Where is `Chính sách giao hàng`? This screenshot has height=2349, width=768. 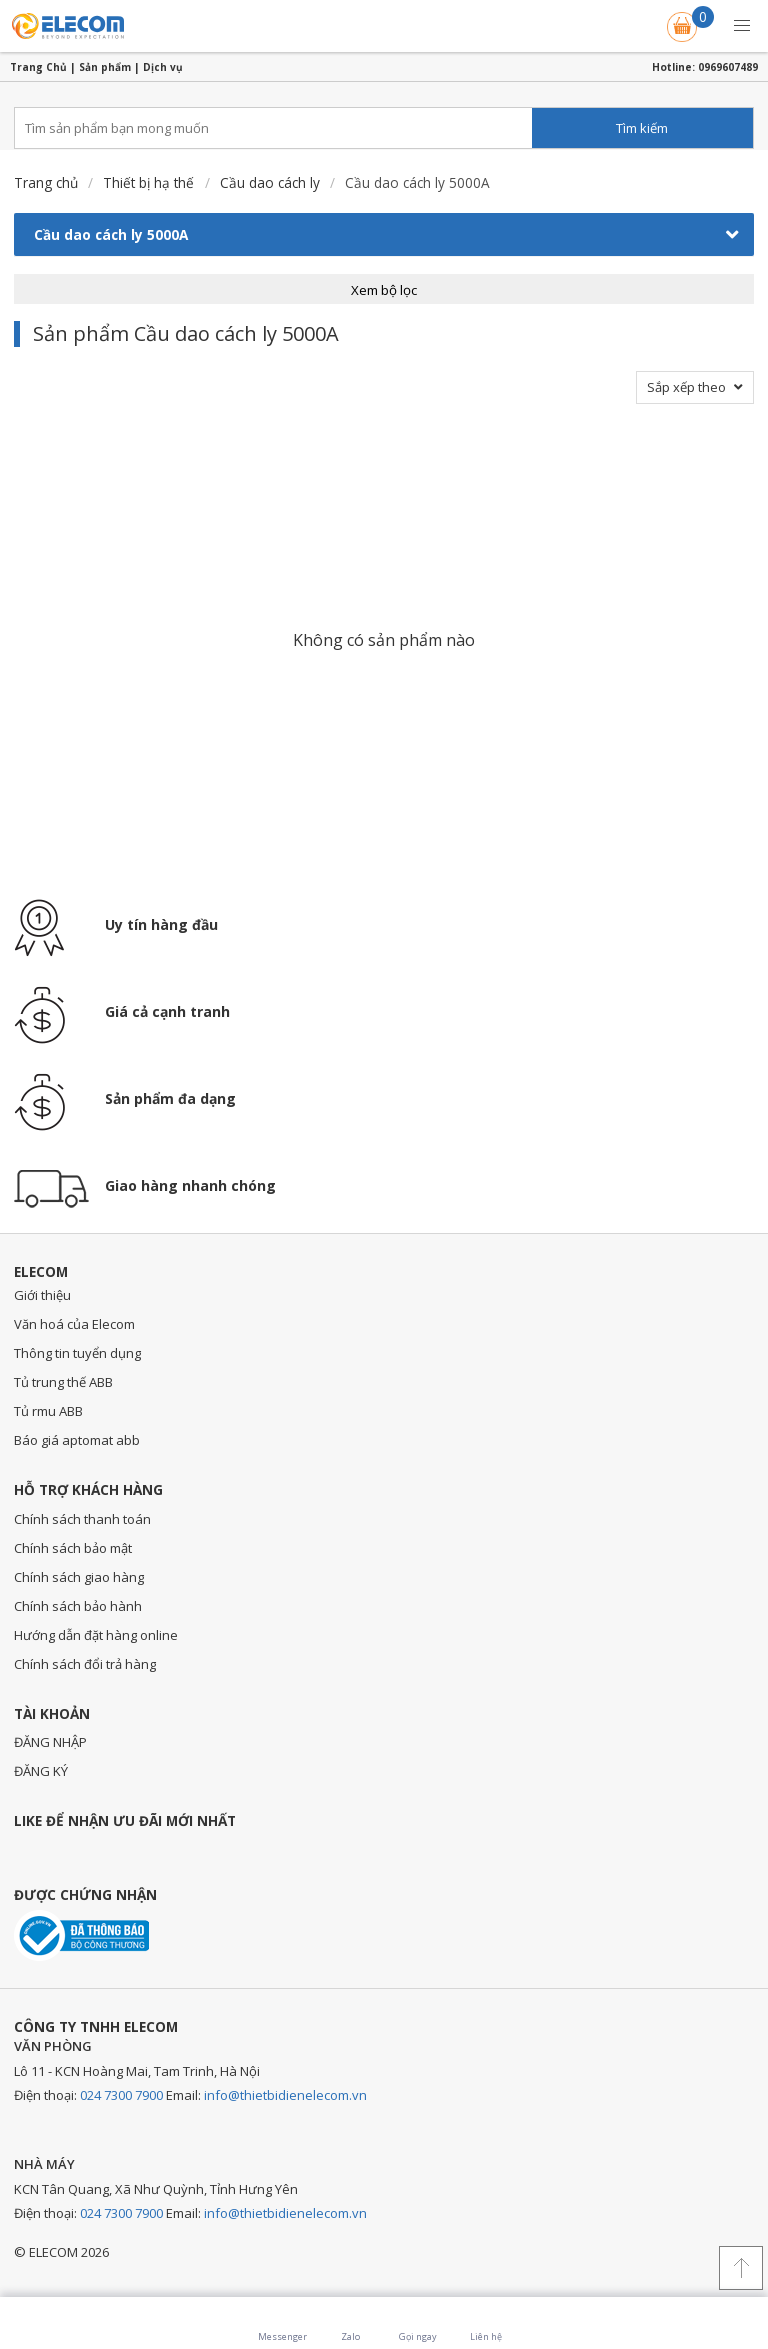 Chính sách giao hàng is located at coordinates (79, 1577).